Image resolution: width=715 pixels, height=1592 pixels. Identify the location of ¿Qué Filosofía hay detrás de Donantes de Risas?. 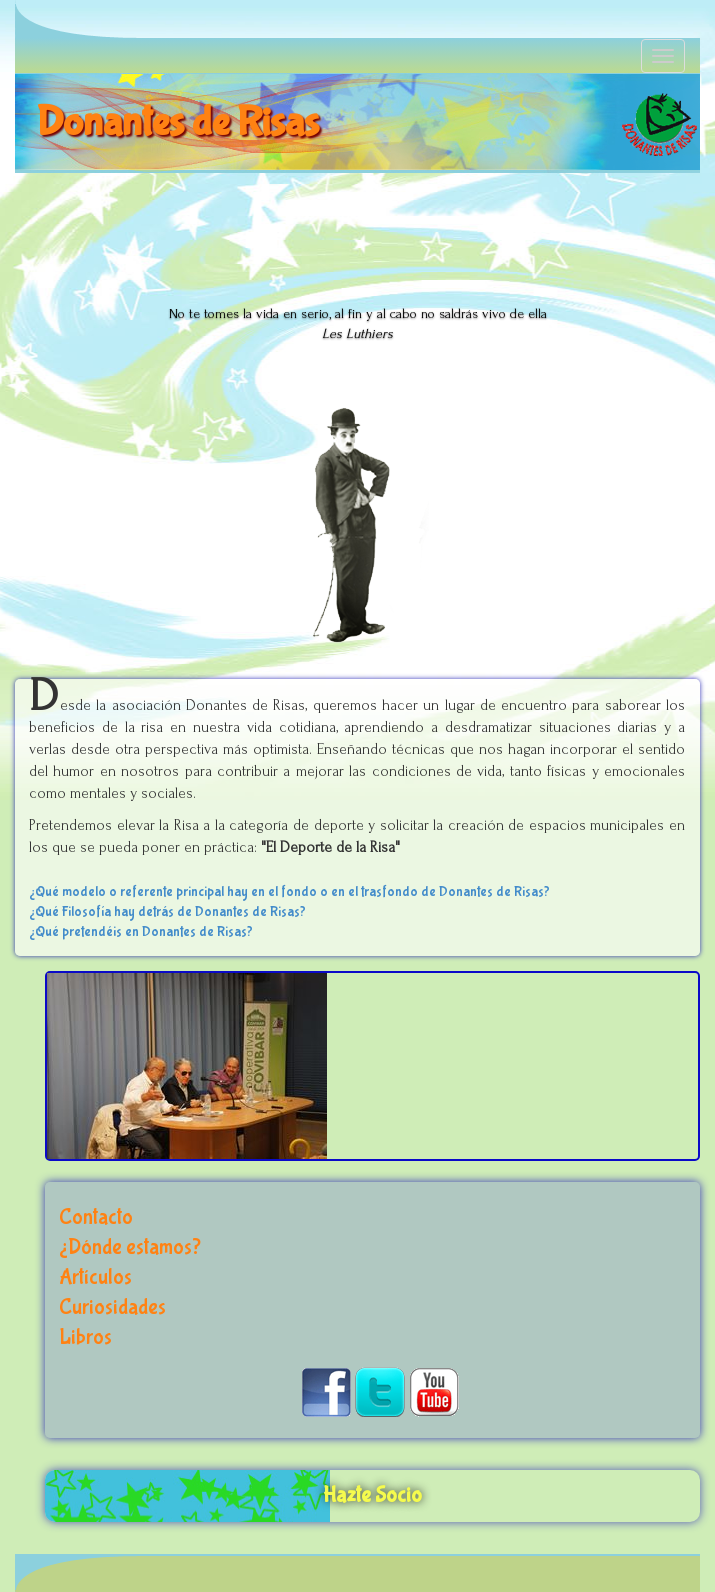
(167, 912).